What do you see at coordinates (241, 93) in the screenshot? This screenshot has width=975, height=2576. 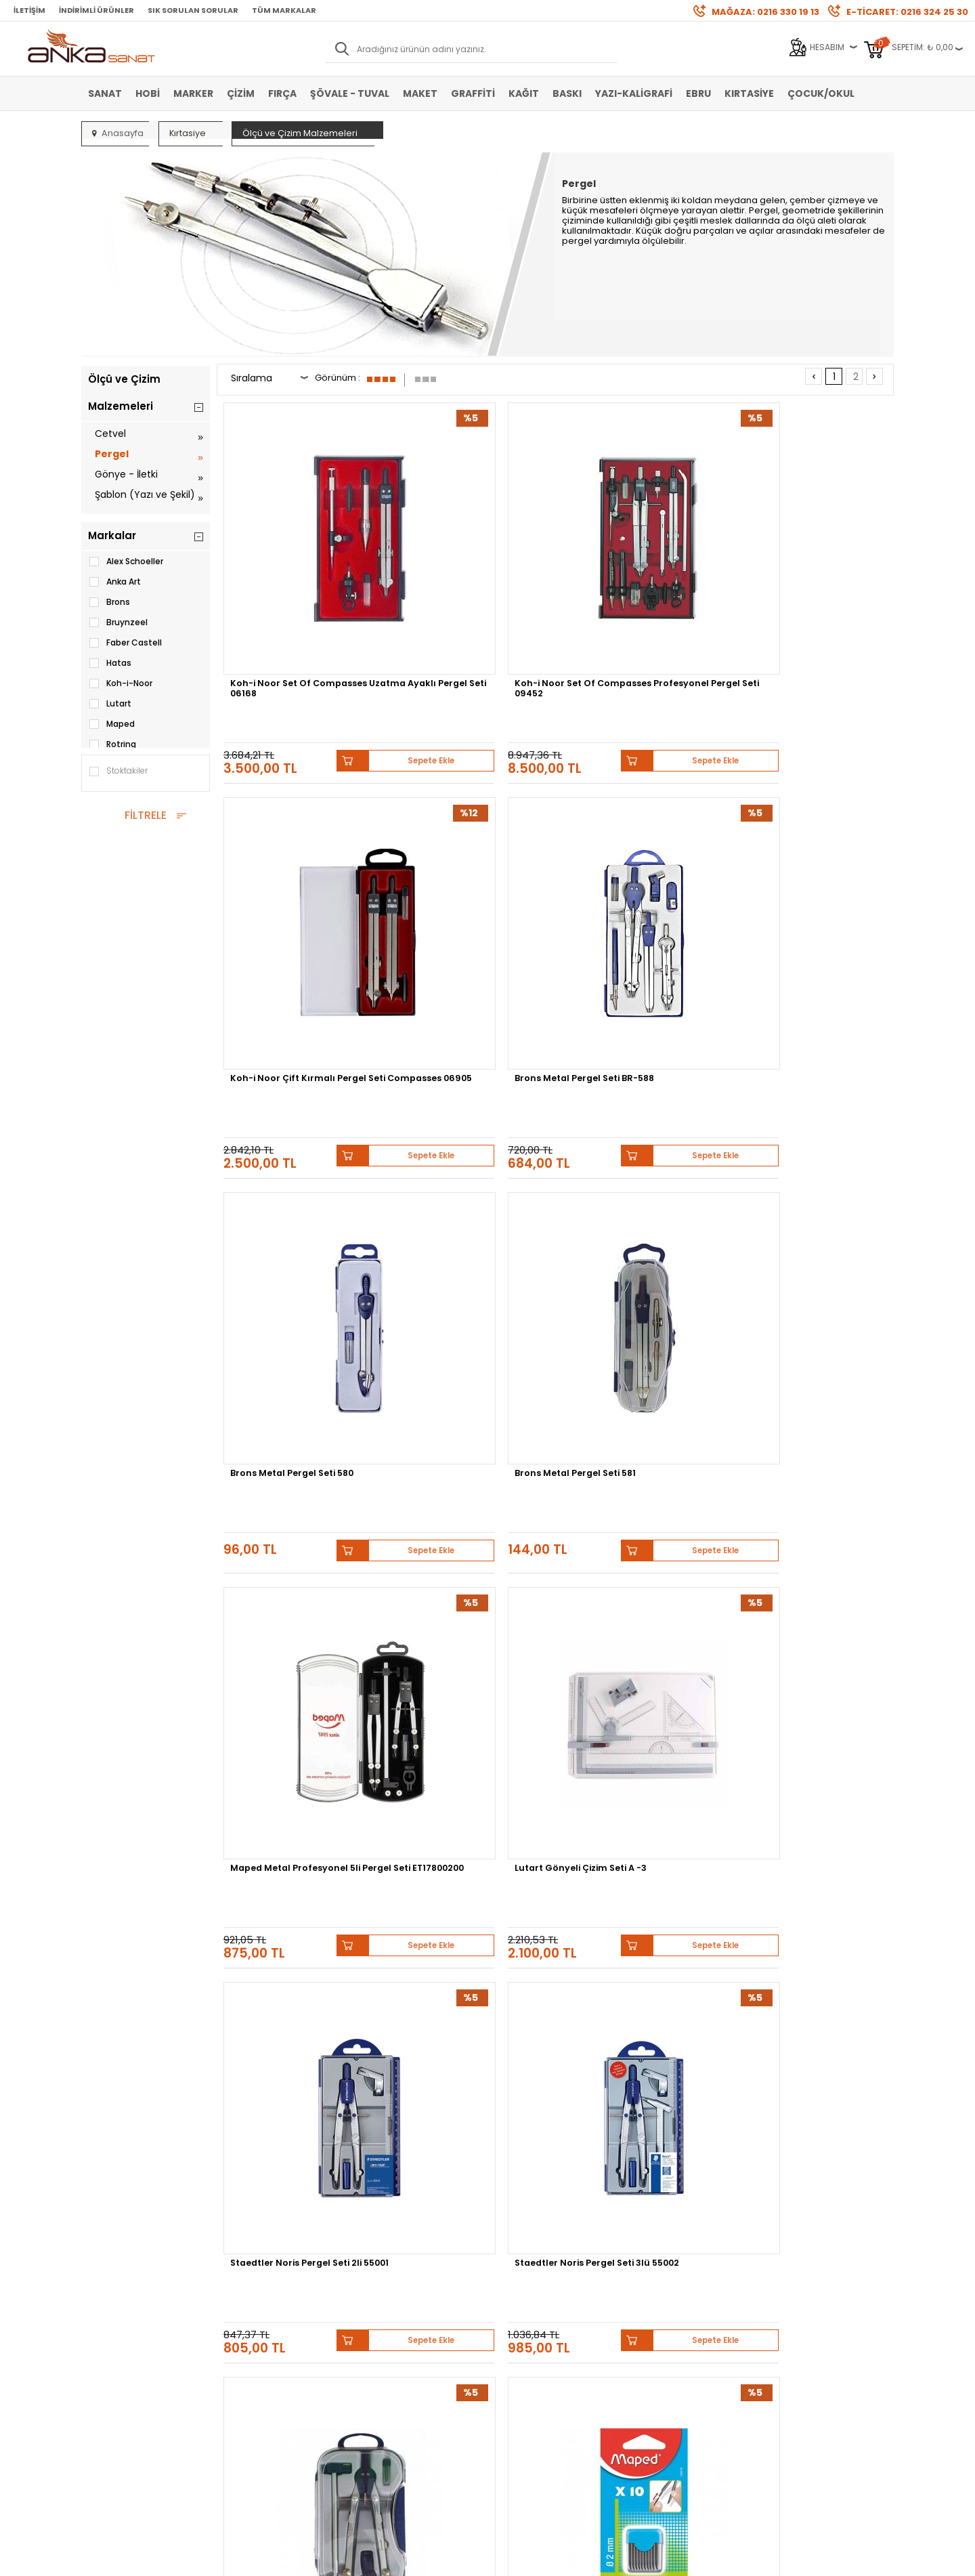 I see `Çizim` at bounding box center [241, 93].